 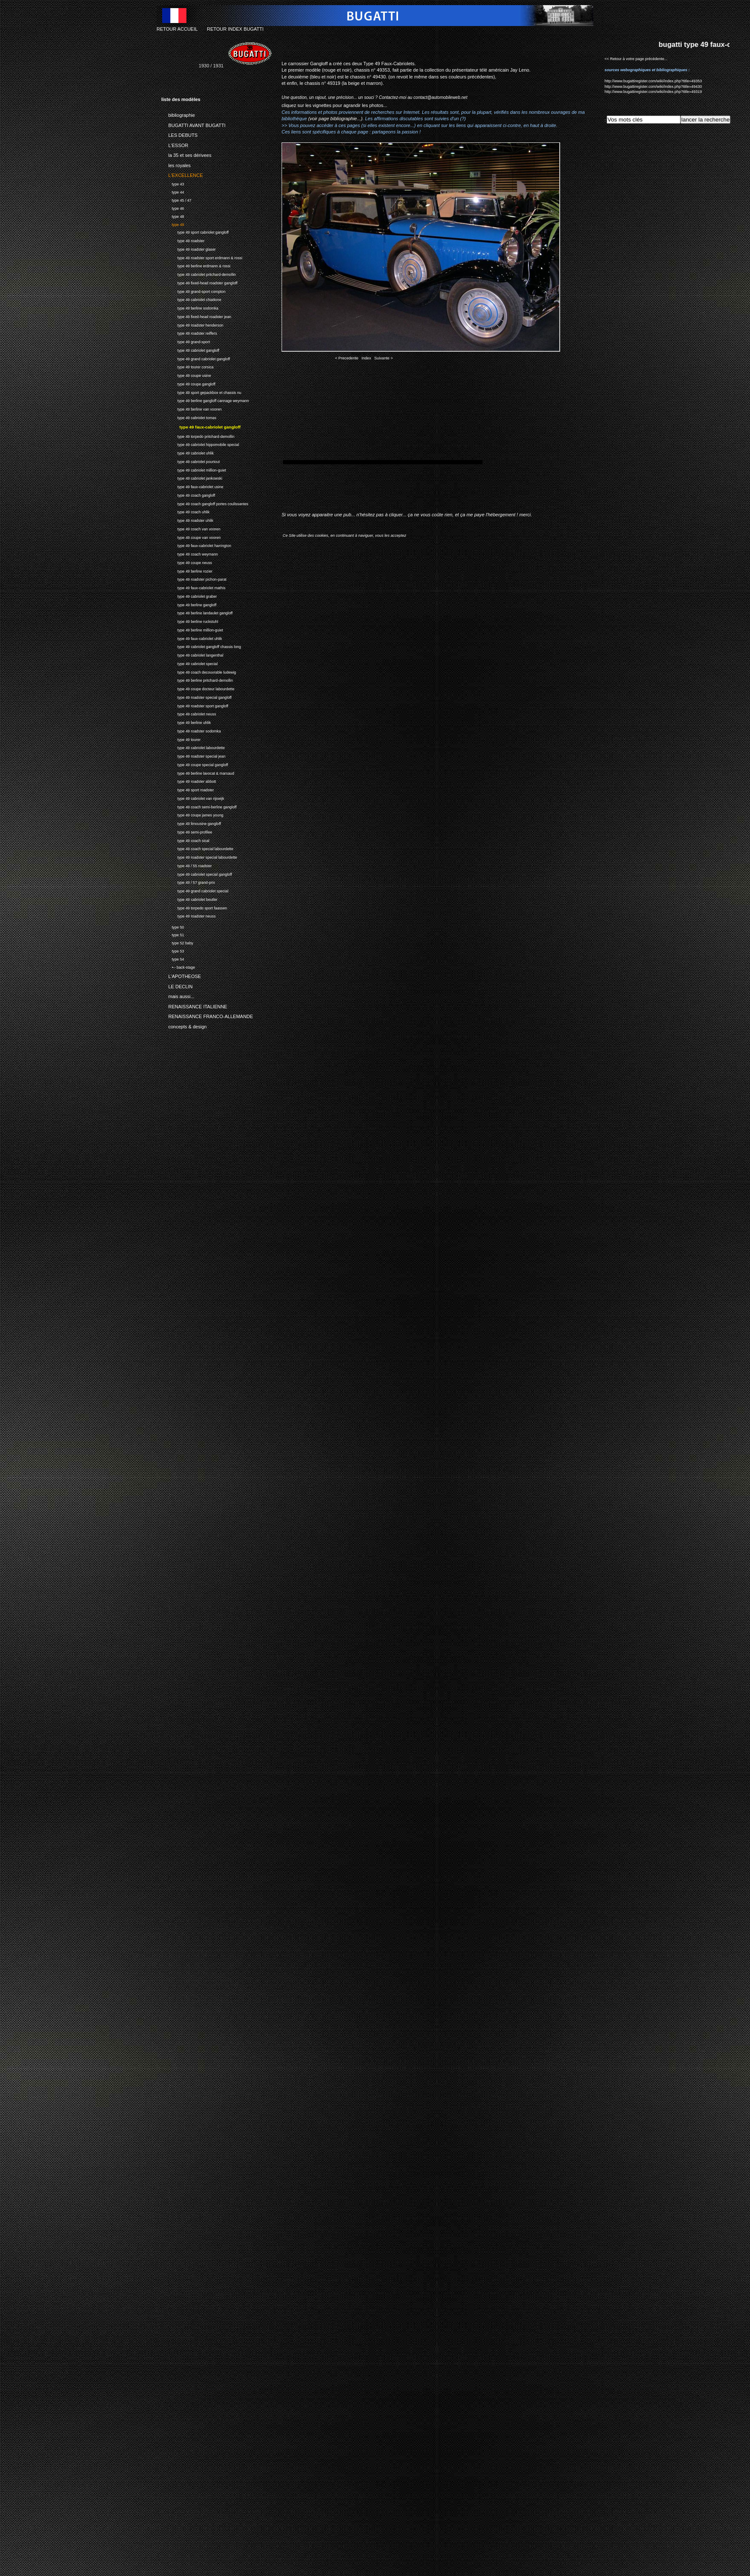 I want to click on type 51, so click(x=172, y=934).